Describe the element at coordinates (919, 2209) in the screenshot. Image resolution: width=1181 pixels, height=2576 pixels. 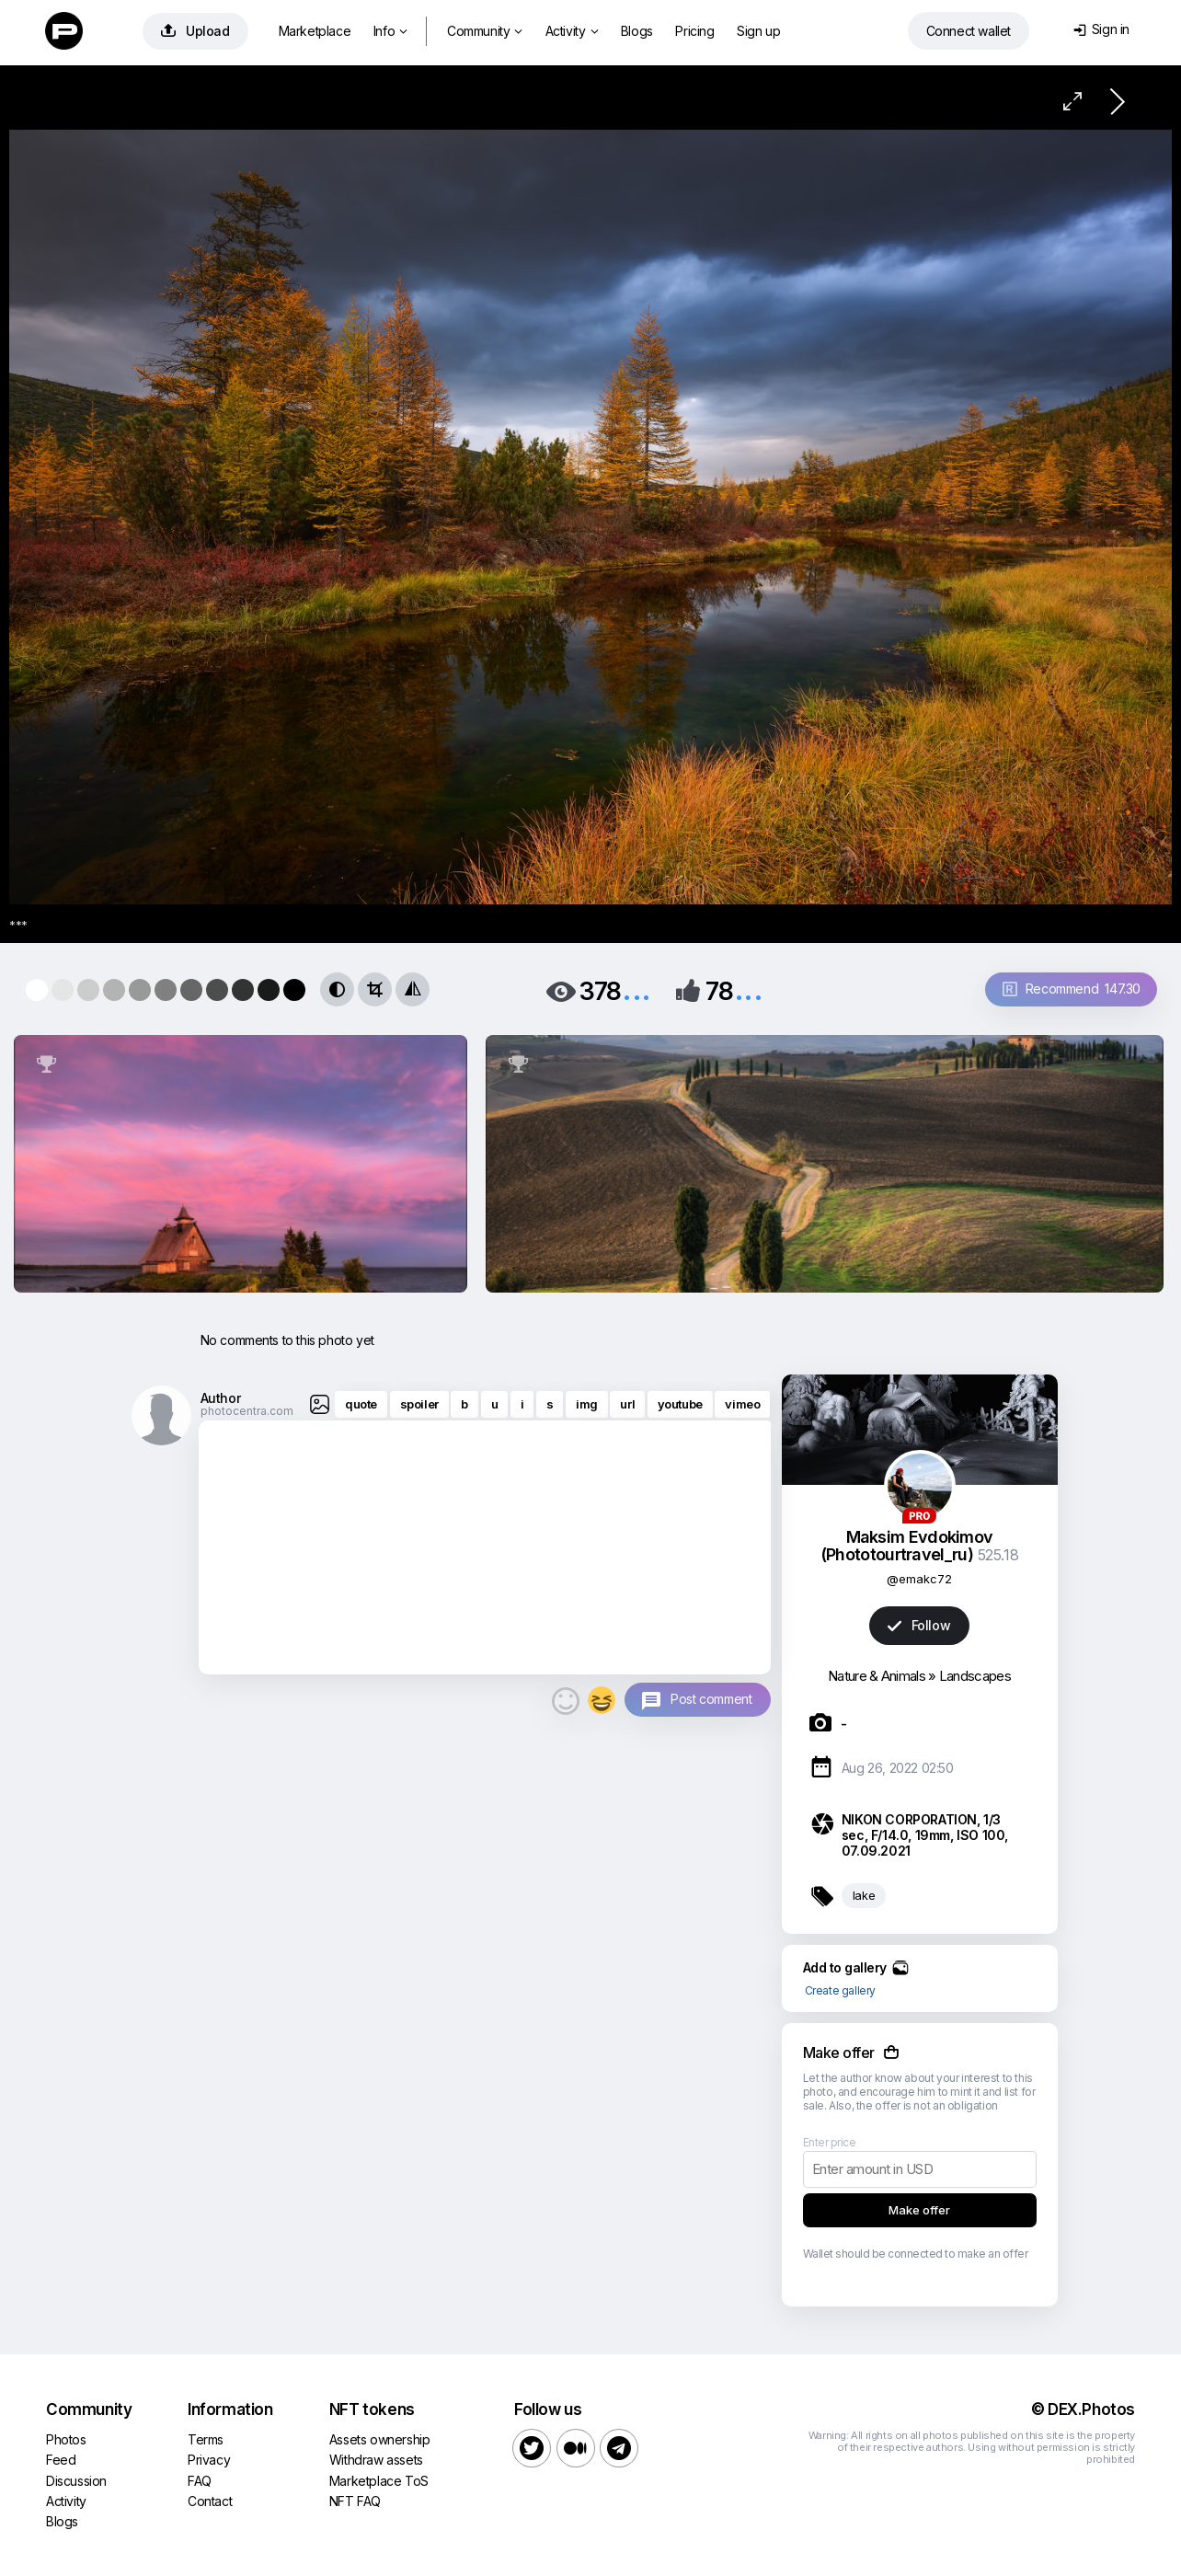
I see `Make offer` at that location.